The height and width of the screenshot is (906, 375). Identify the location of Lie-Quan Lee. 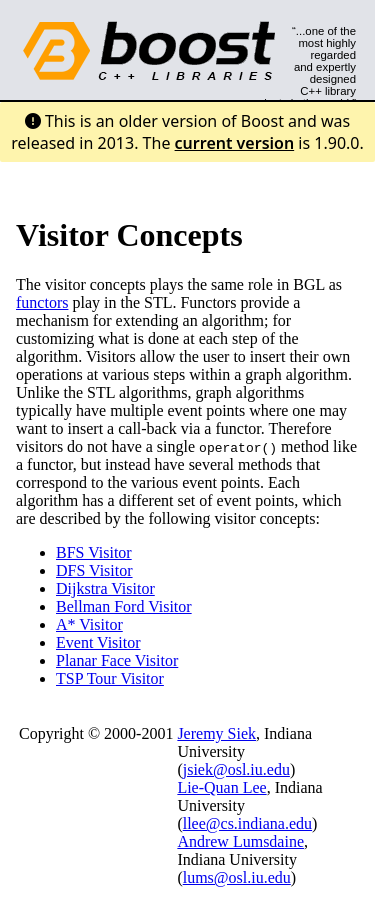
(221, 787).